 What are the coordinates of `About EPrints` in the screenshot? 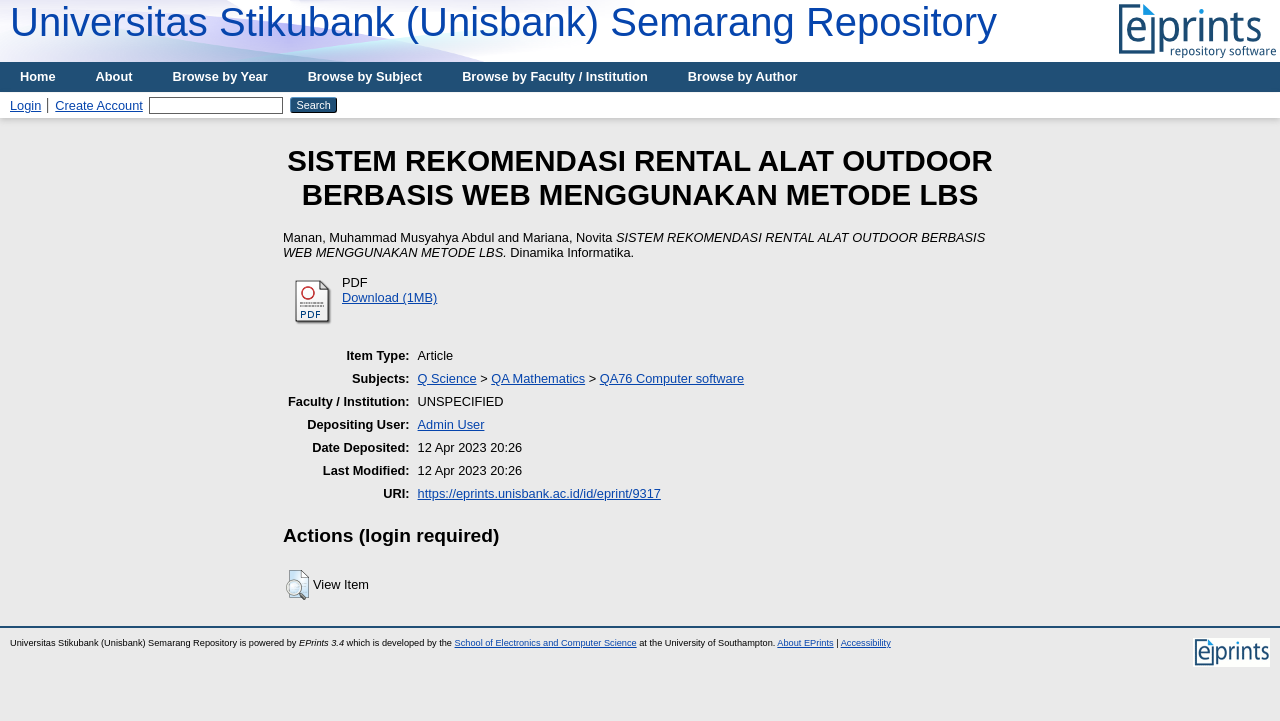 It's located at (805, 643).